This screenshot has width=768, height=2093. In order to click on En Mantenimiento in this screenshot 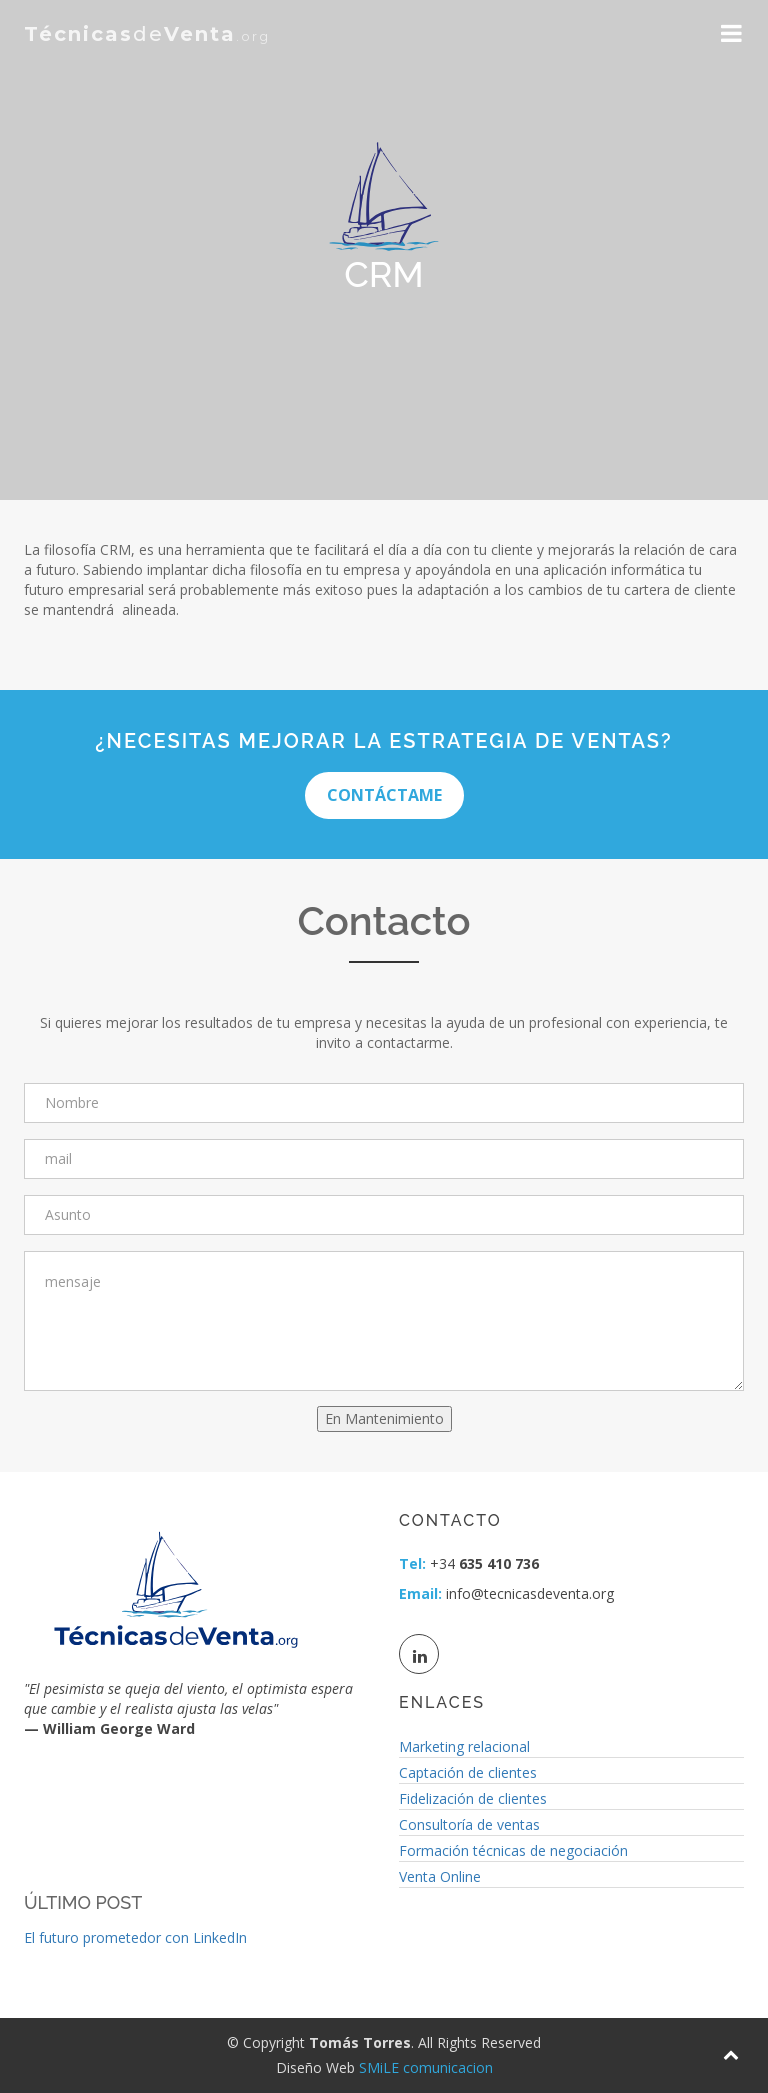, I will do `click(384, 1418)`.